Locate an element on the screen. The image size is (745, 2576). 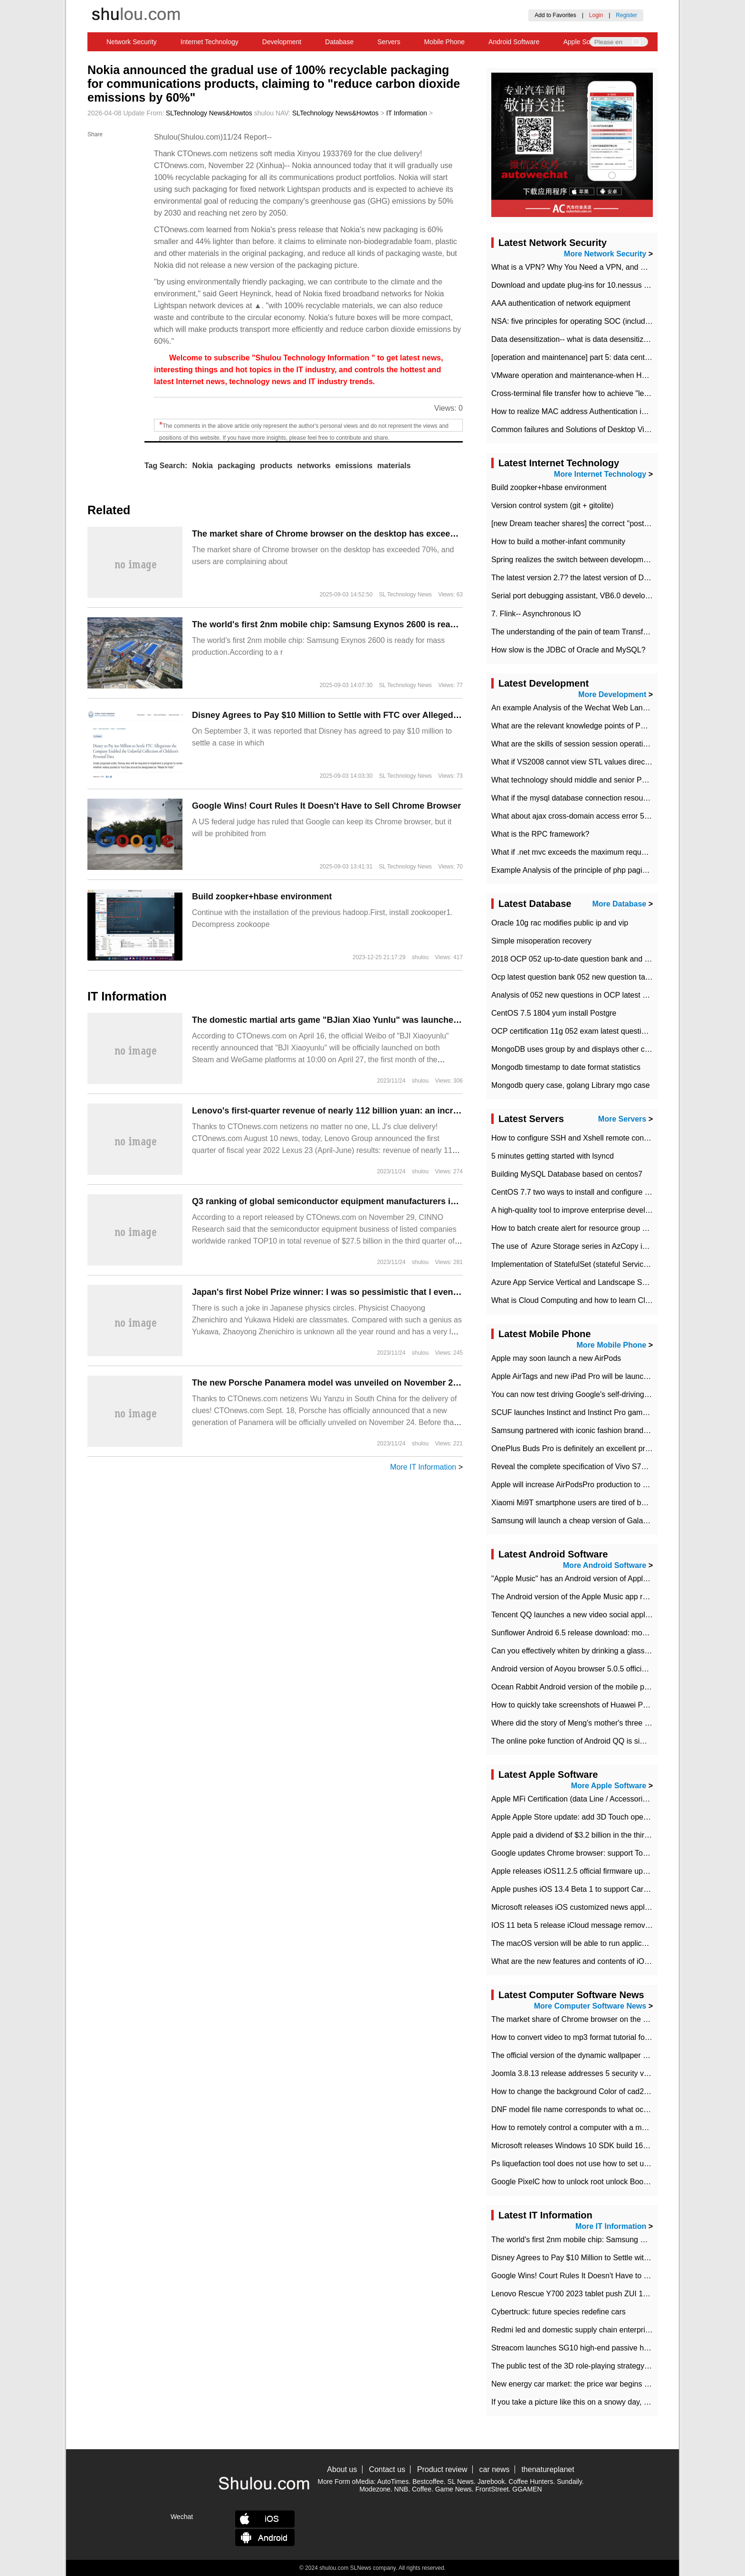
Google updates Chrome browser: support Touch Bar on new Mac is located at coordinates (601, 1853).